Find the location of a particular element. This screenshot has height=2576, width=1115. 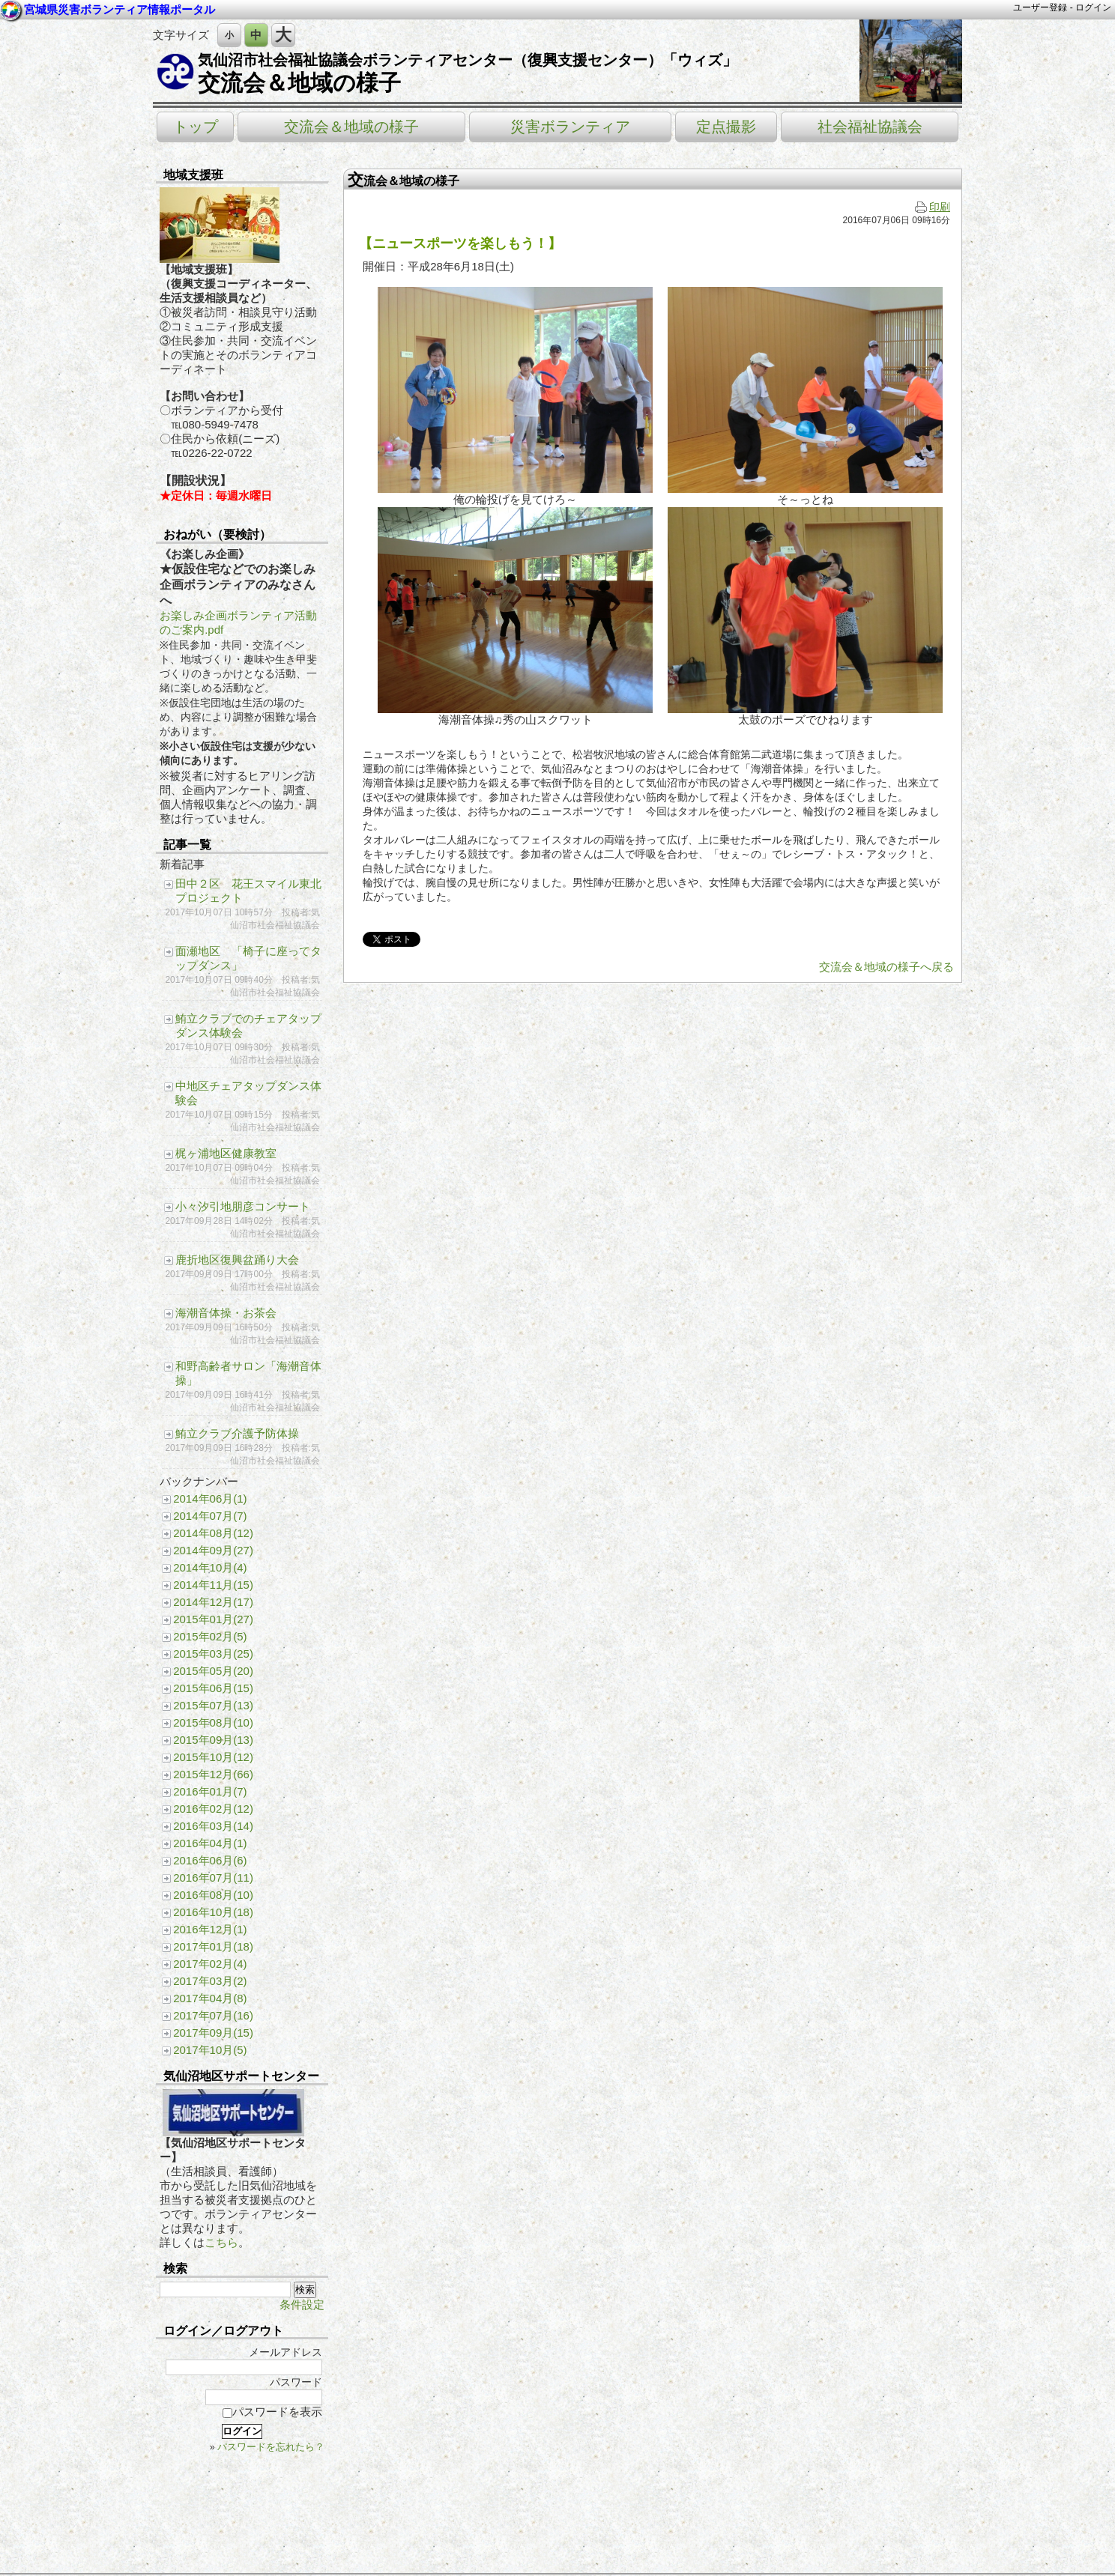

2014年10月(4) is located at coordinates (210, 1567).